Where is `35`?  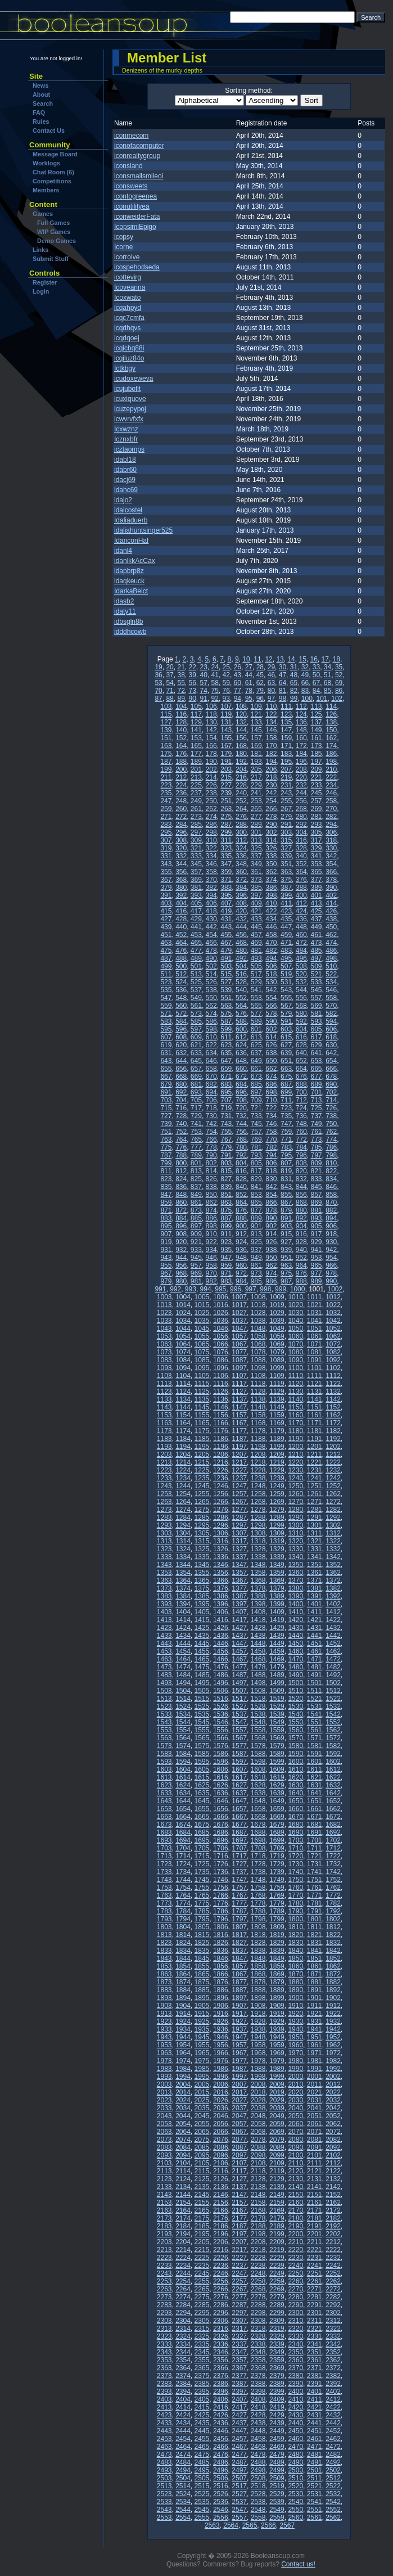
35 is located at coordinates (338, 667).